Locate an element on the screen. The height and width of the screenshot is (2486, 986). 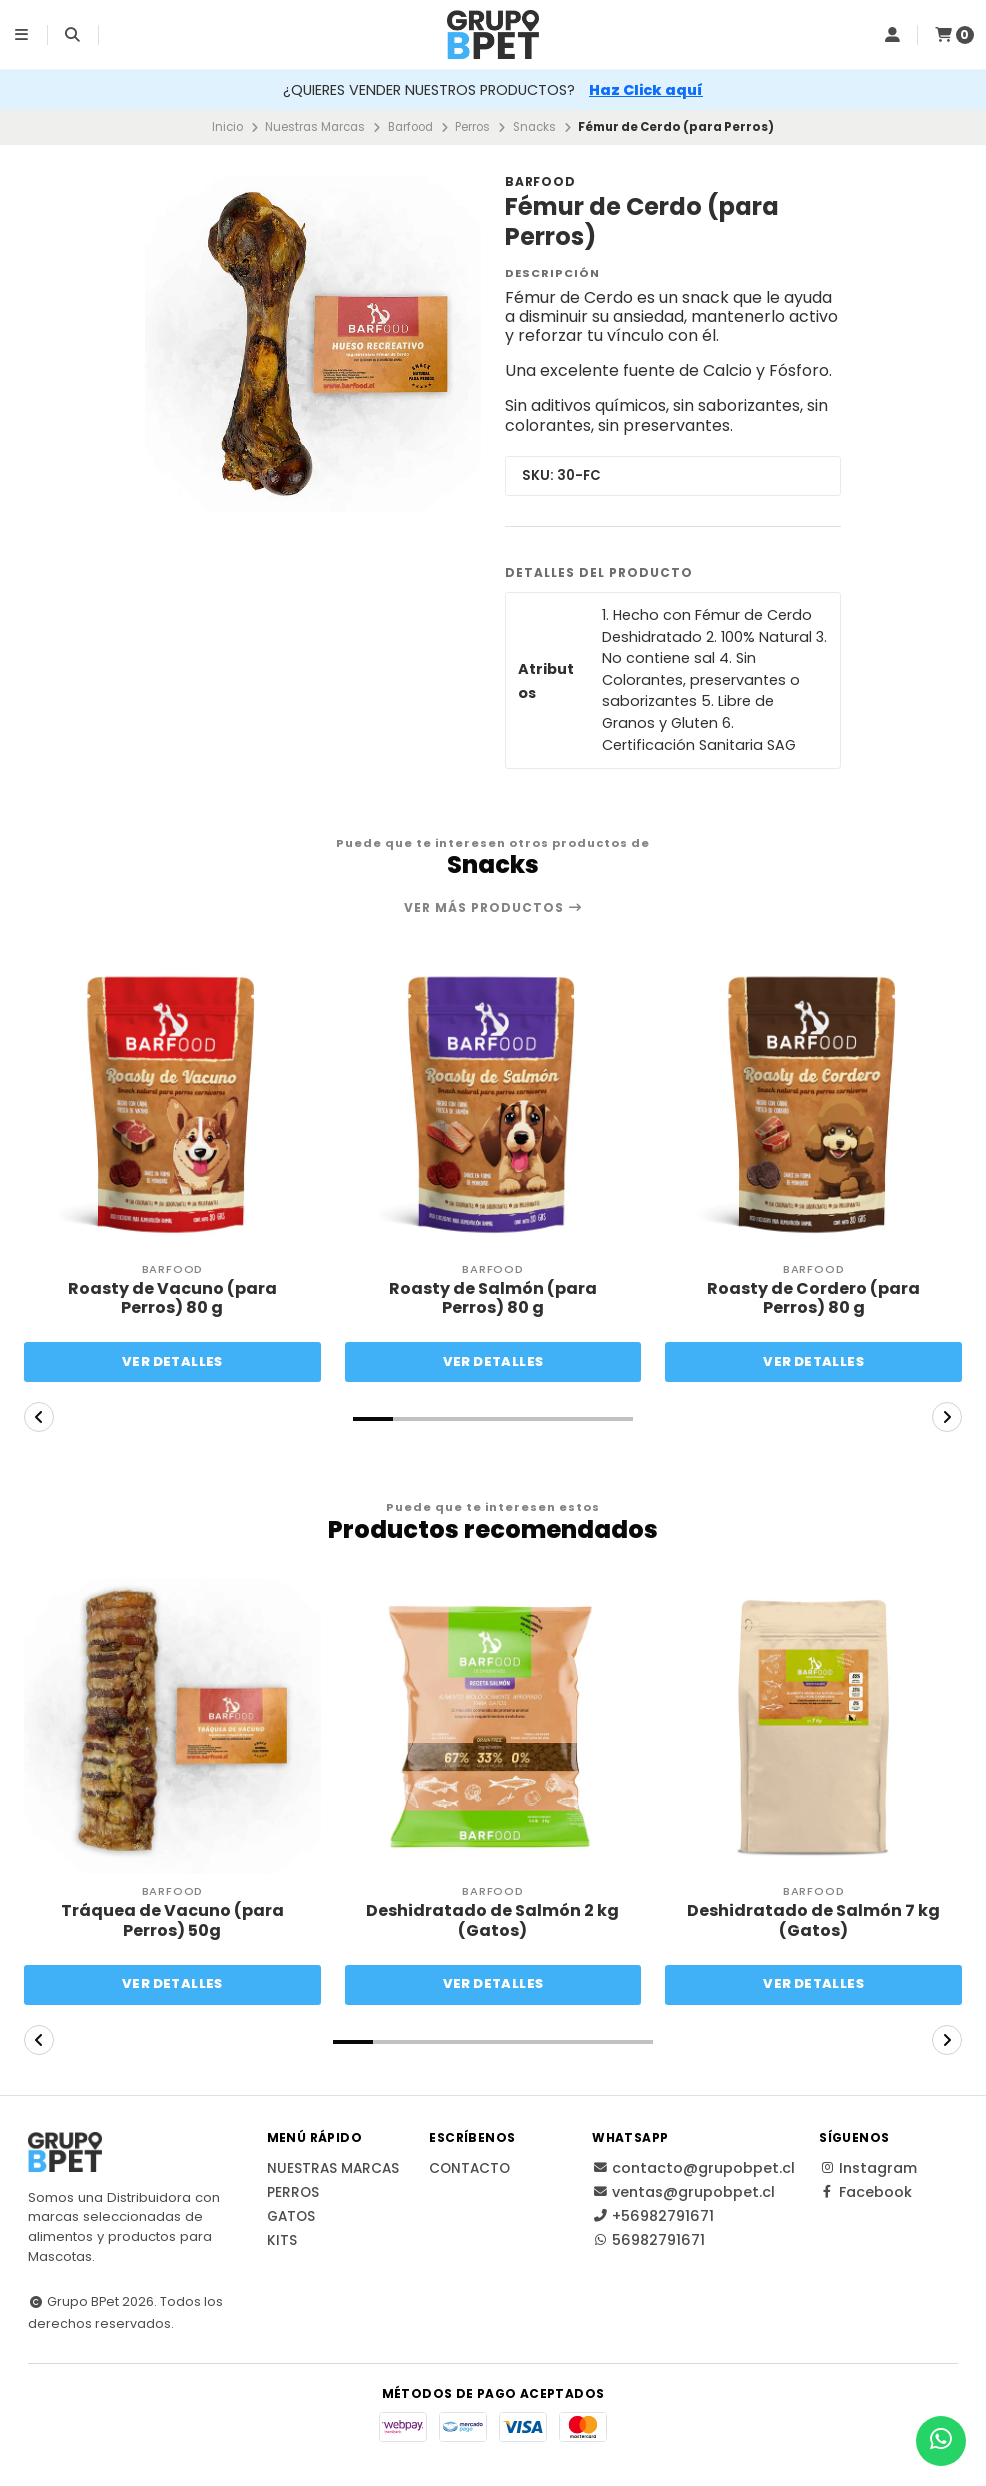
[button] is located at coordinates (373, 1419).